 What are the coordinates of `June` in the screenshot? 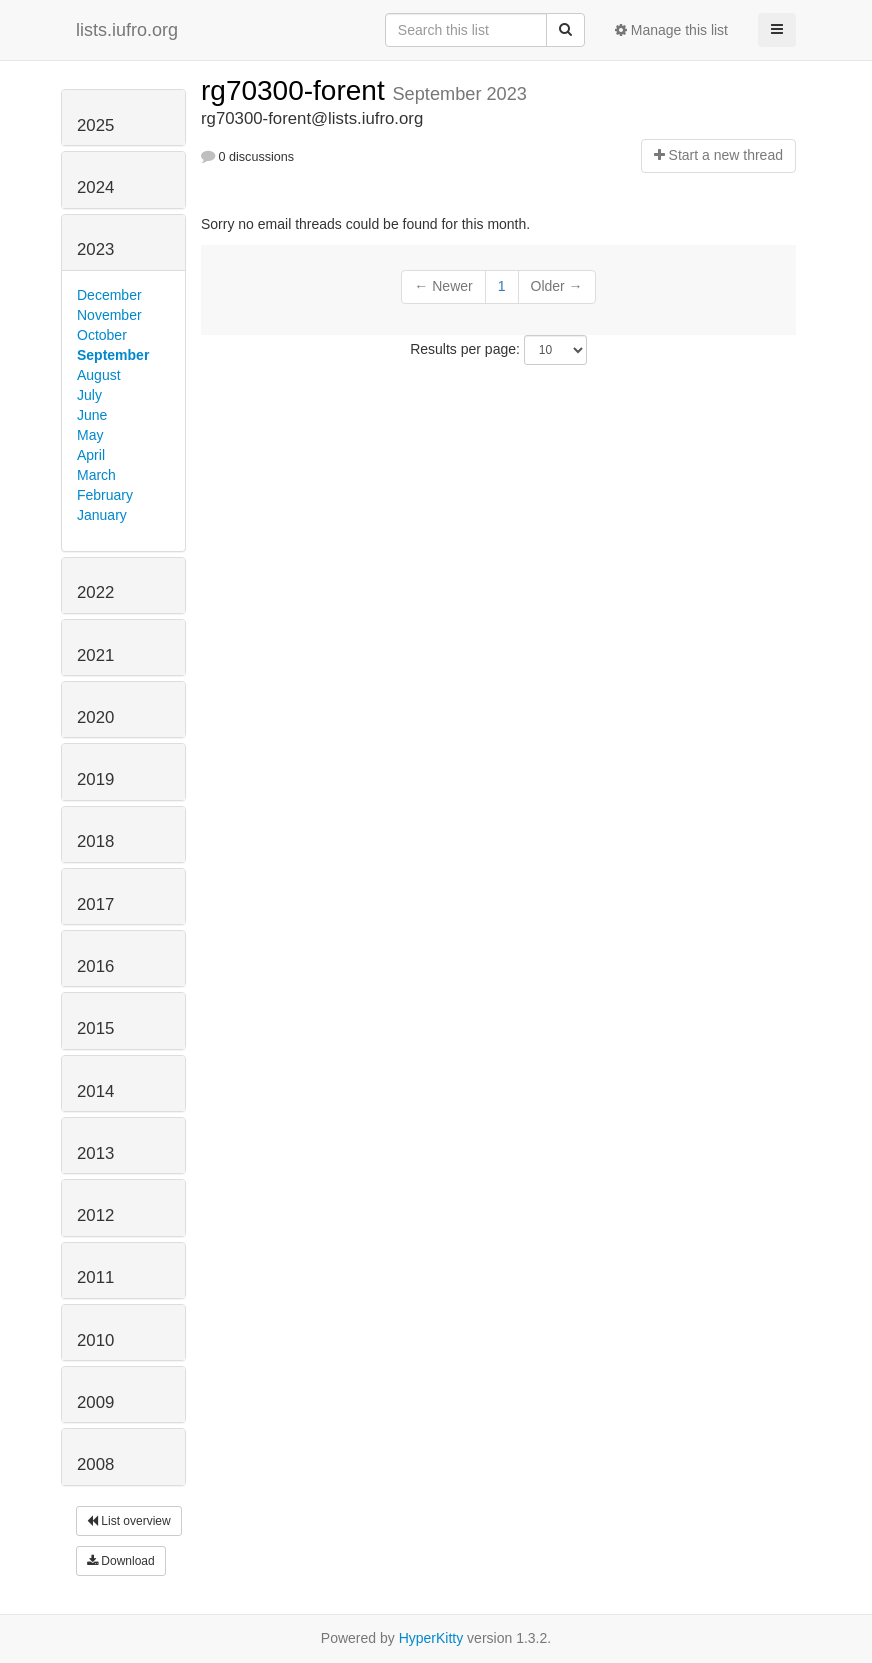 It's located at (92, 415).